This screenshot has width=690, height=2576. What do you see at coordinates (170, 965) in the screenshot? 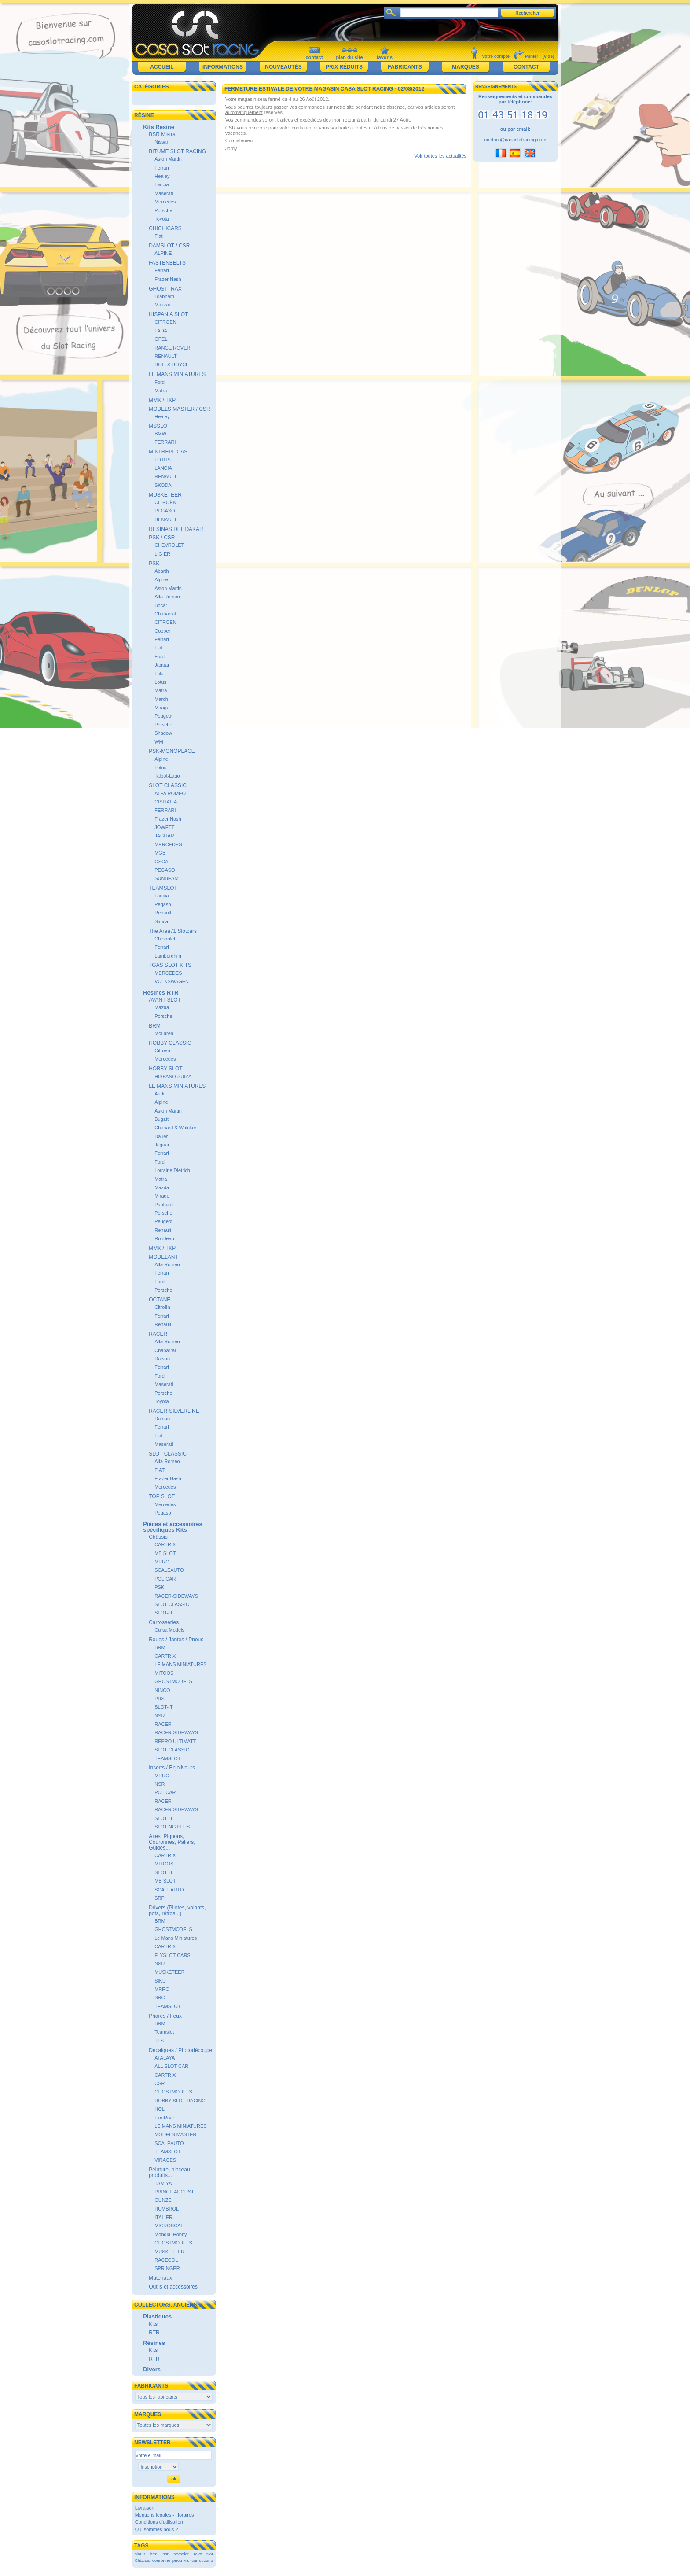
I see `+GAS SLOT KITS` at bounding box center [170, 965].